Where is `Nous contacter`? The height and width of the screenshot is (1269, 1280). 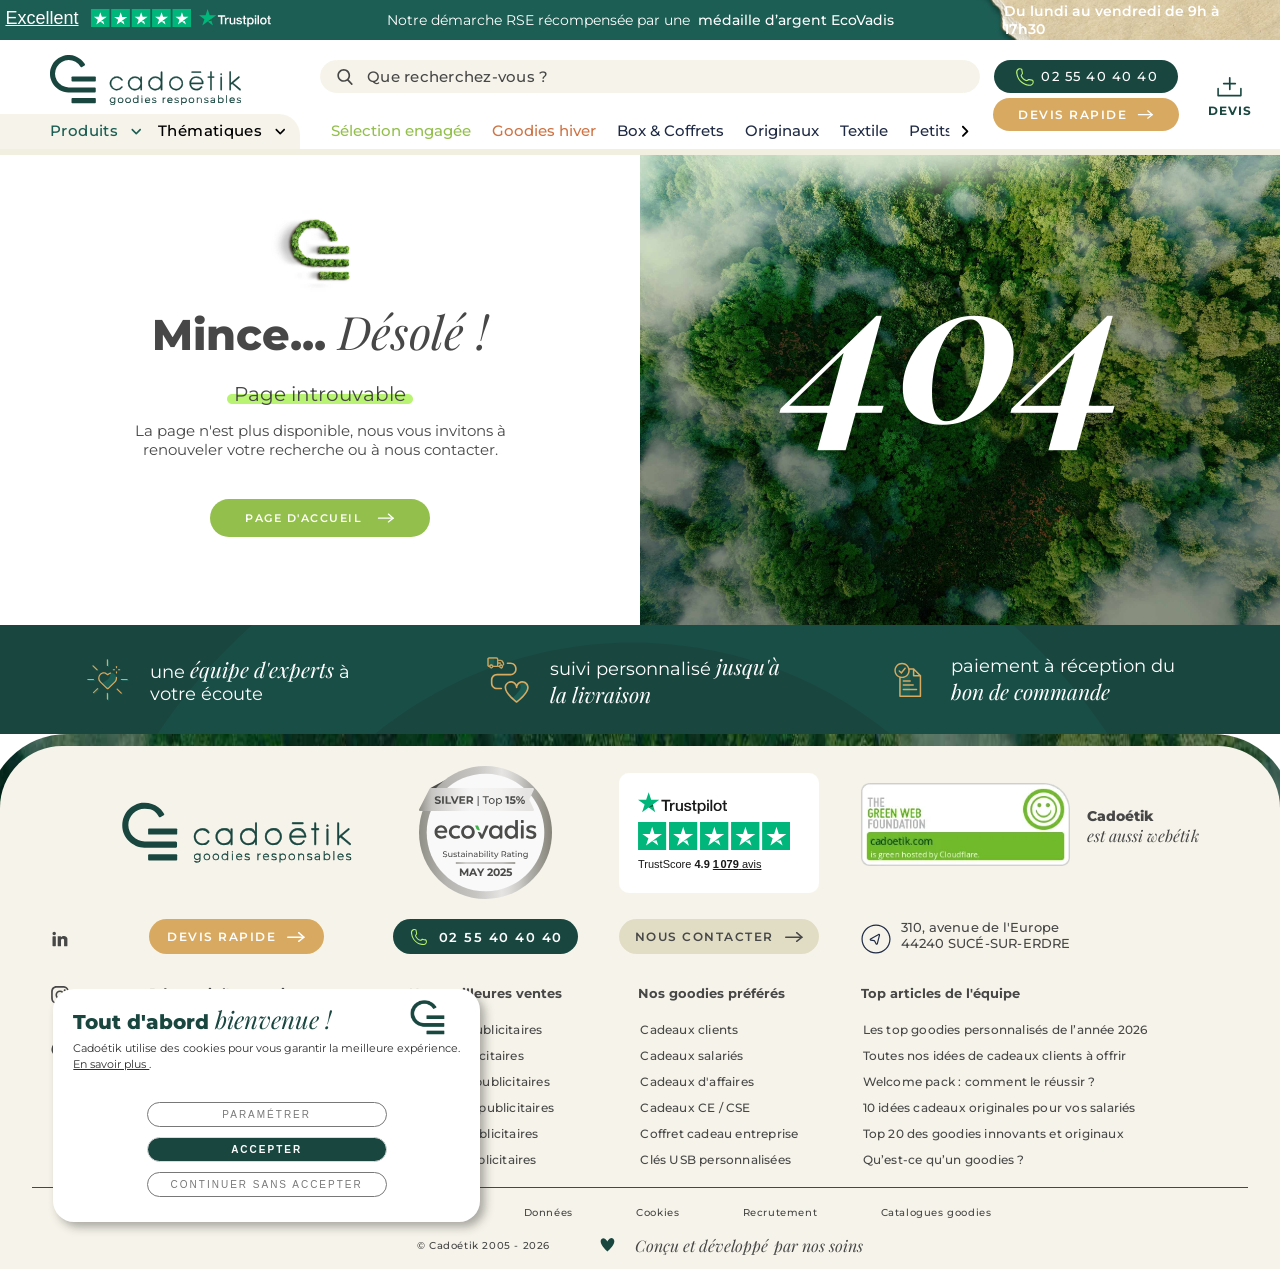 Nous contacter is located at coordinates (719, 937).